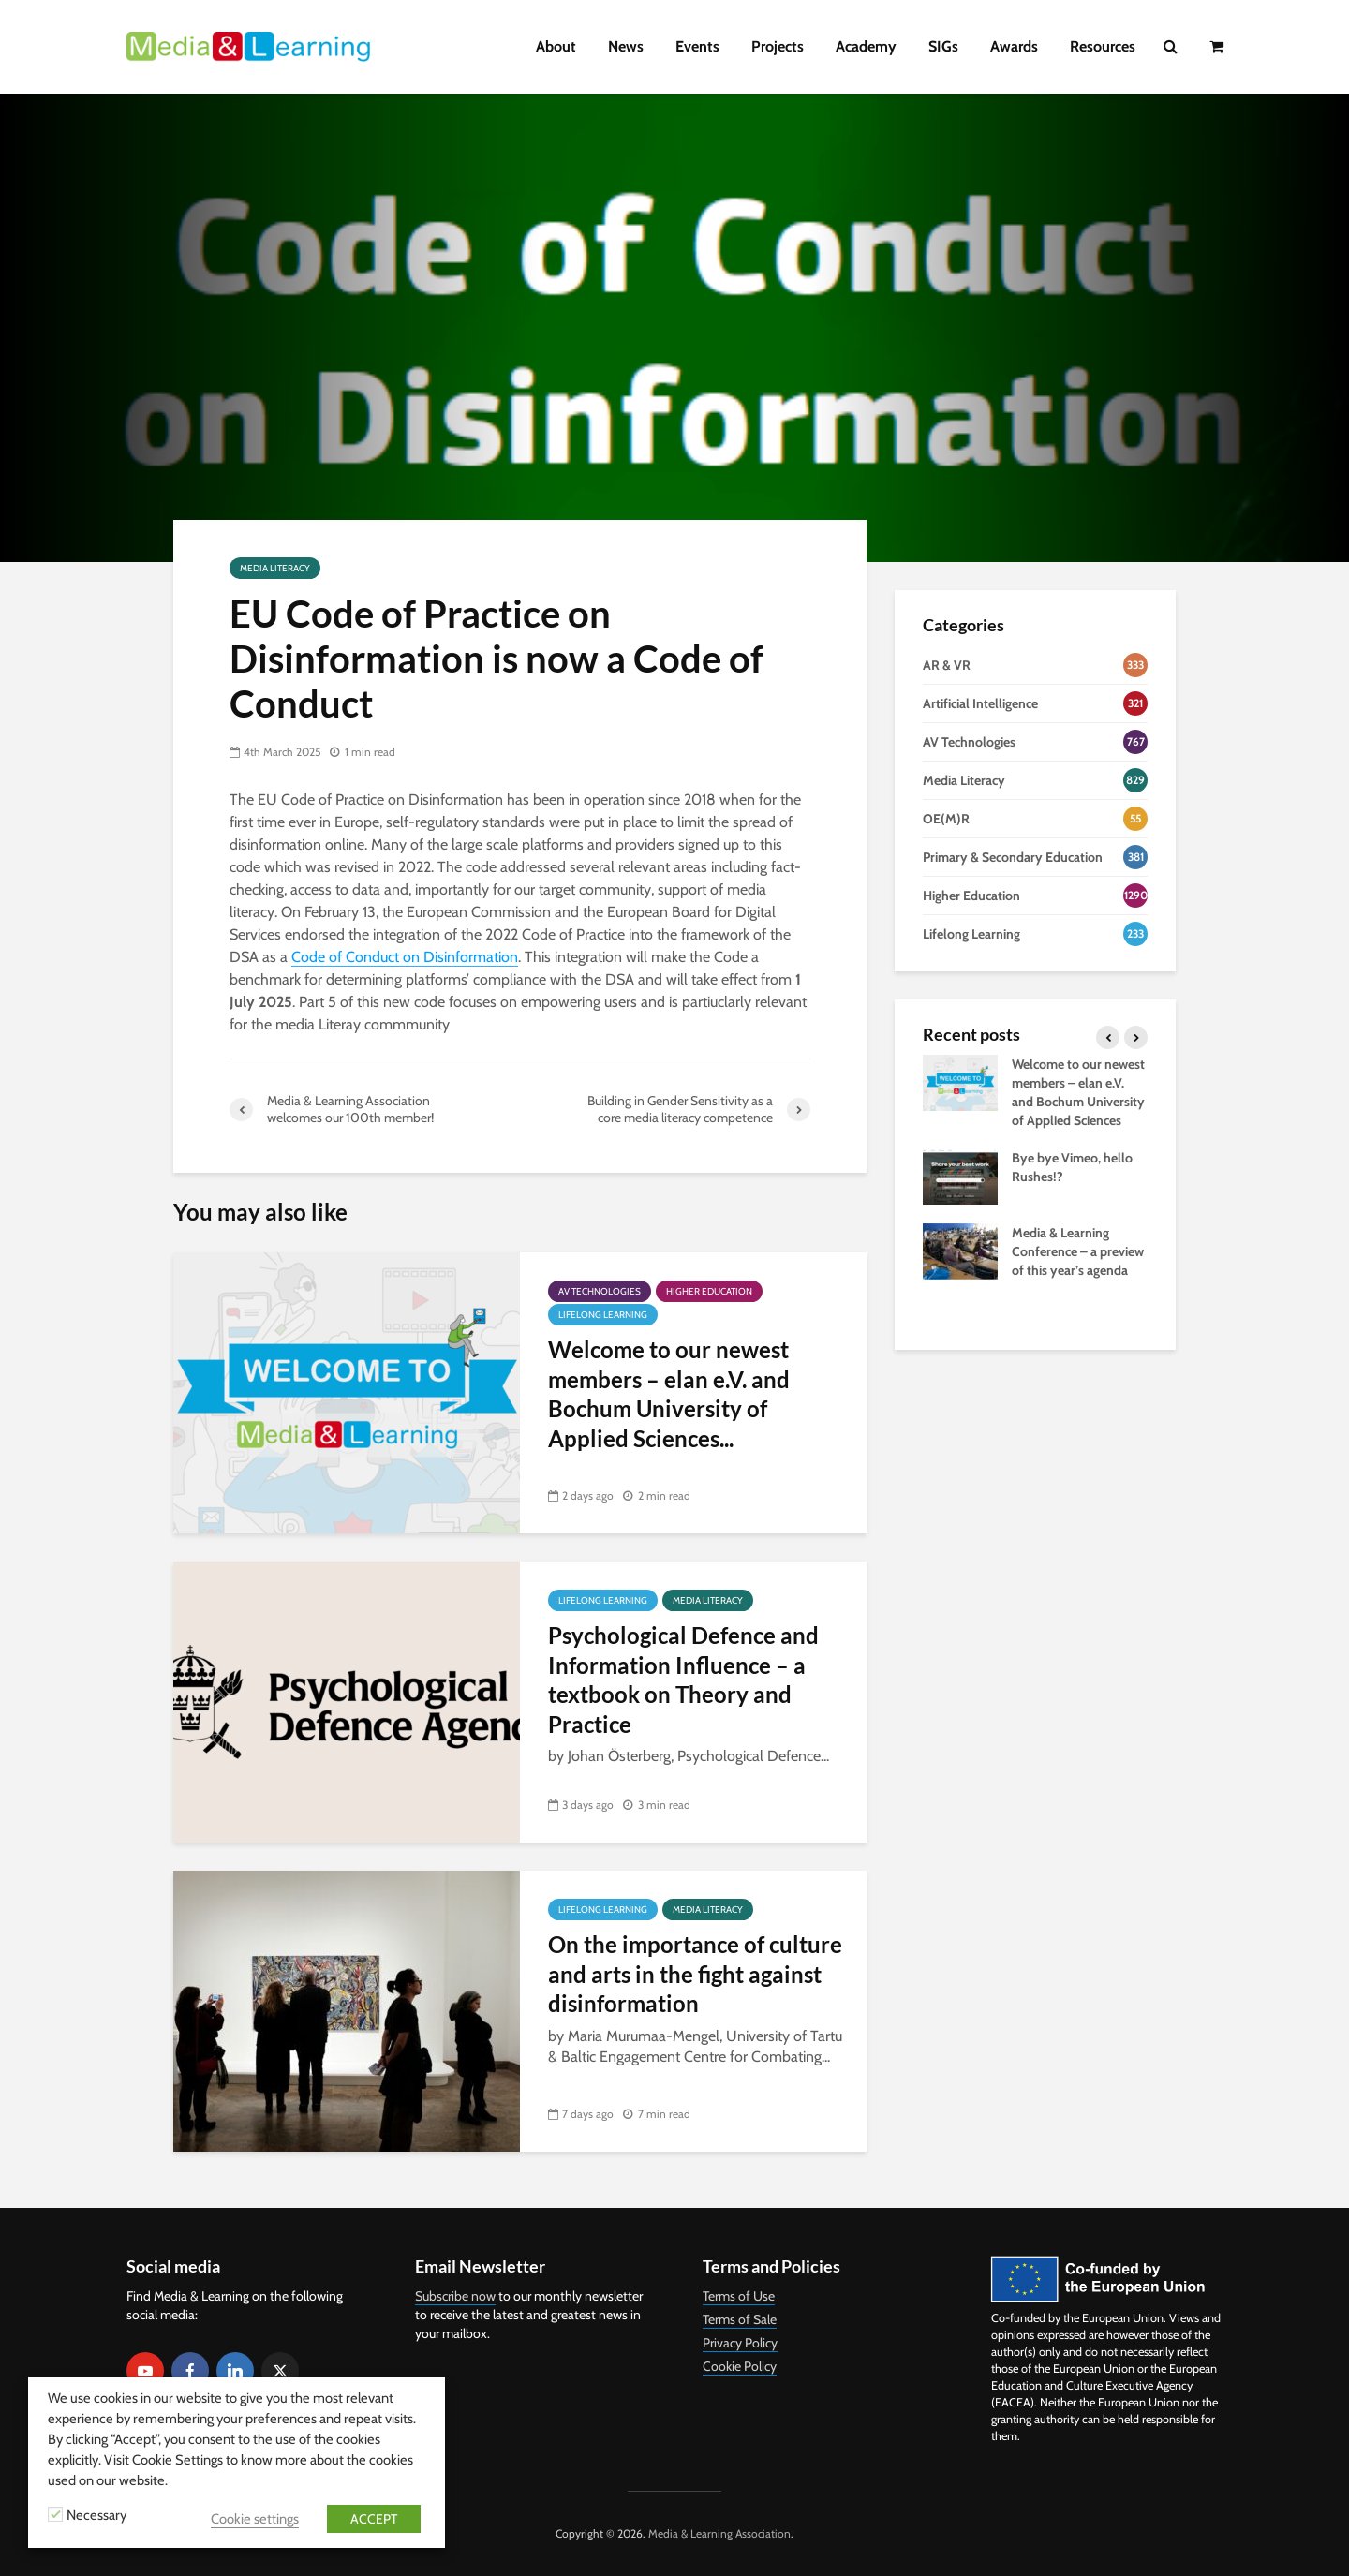 The width and height of the screenshot is (1349, 2576). Describe the element at coordinates (669, 1393) in the screenshot. I see `Welcome to our newest members – elan e.V. and Bochum University of Applied Sciences...` at that location.